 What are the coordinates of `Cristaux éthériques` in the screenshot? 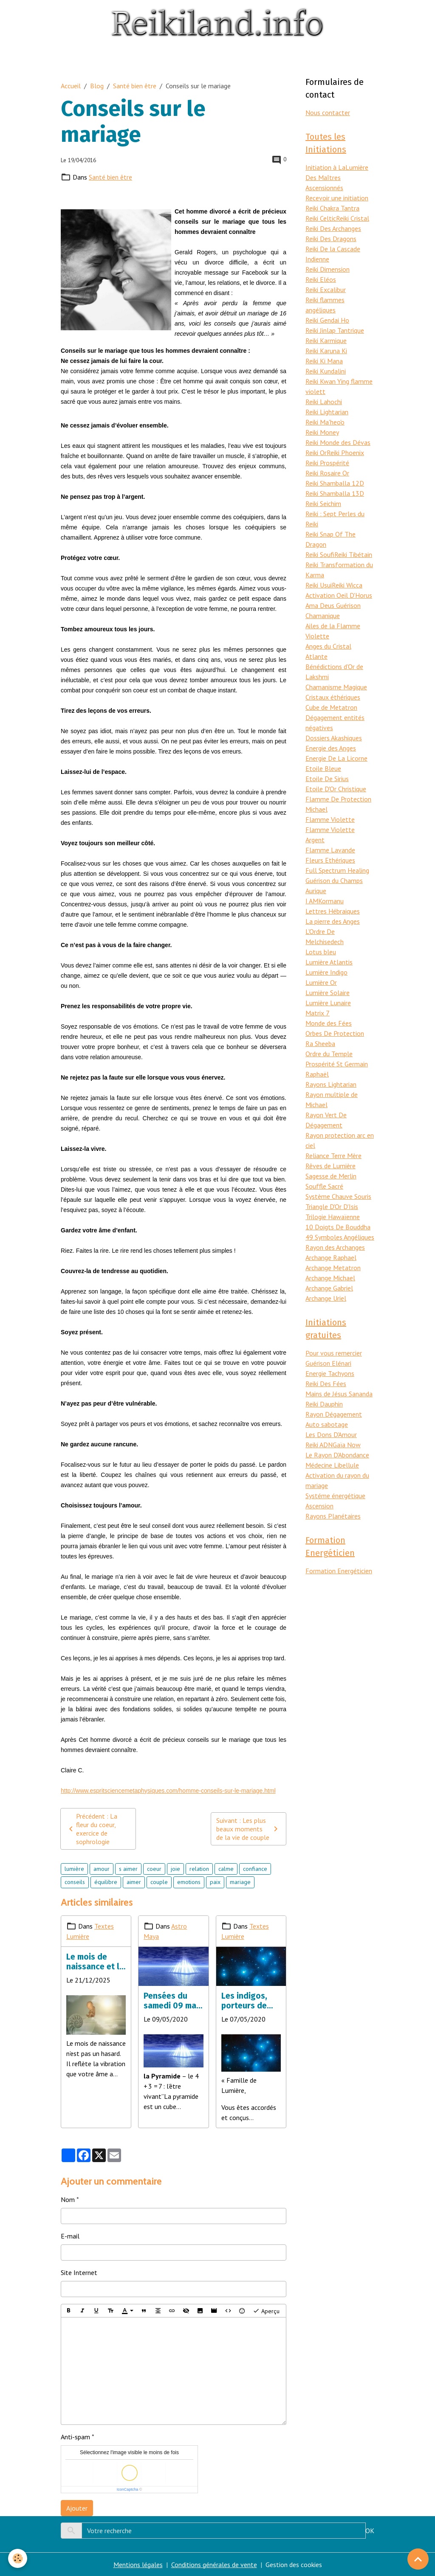 It's located at (332, 697).